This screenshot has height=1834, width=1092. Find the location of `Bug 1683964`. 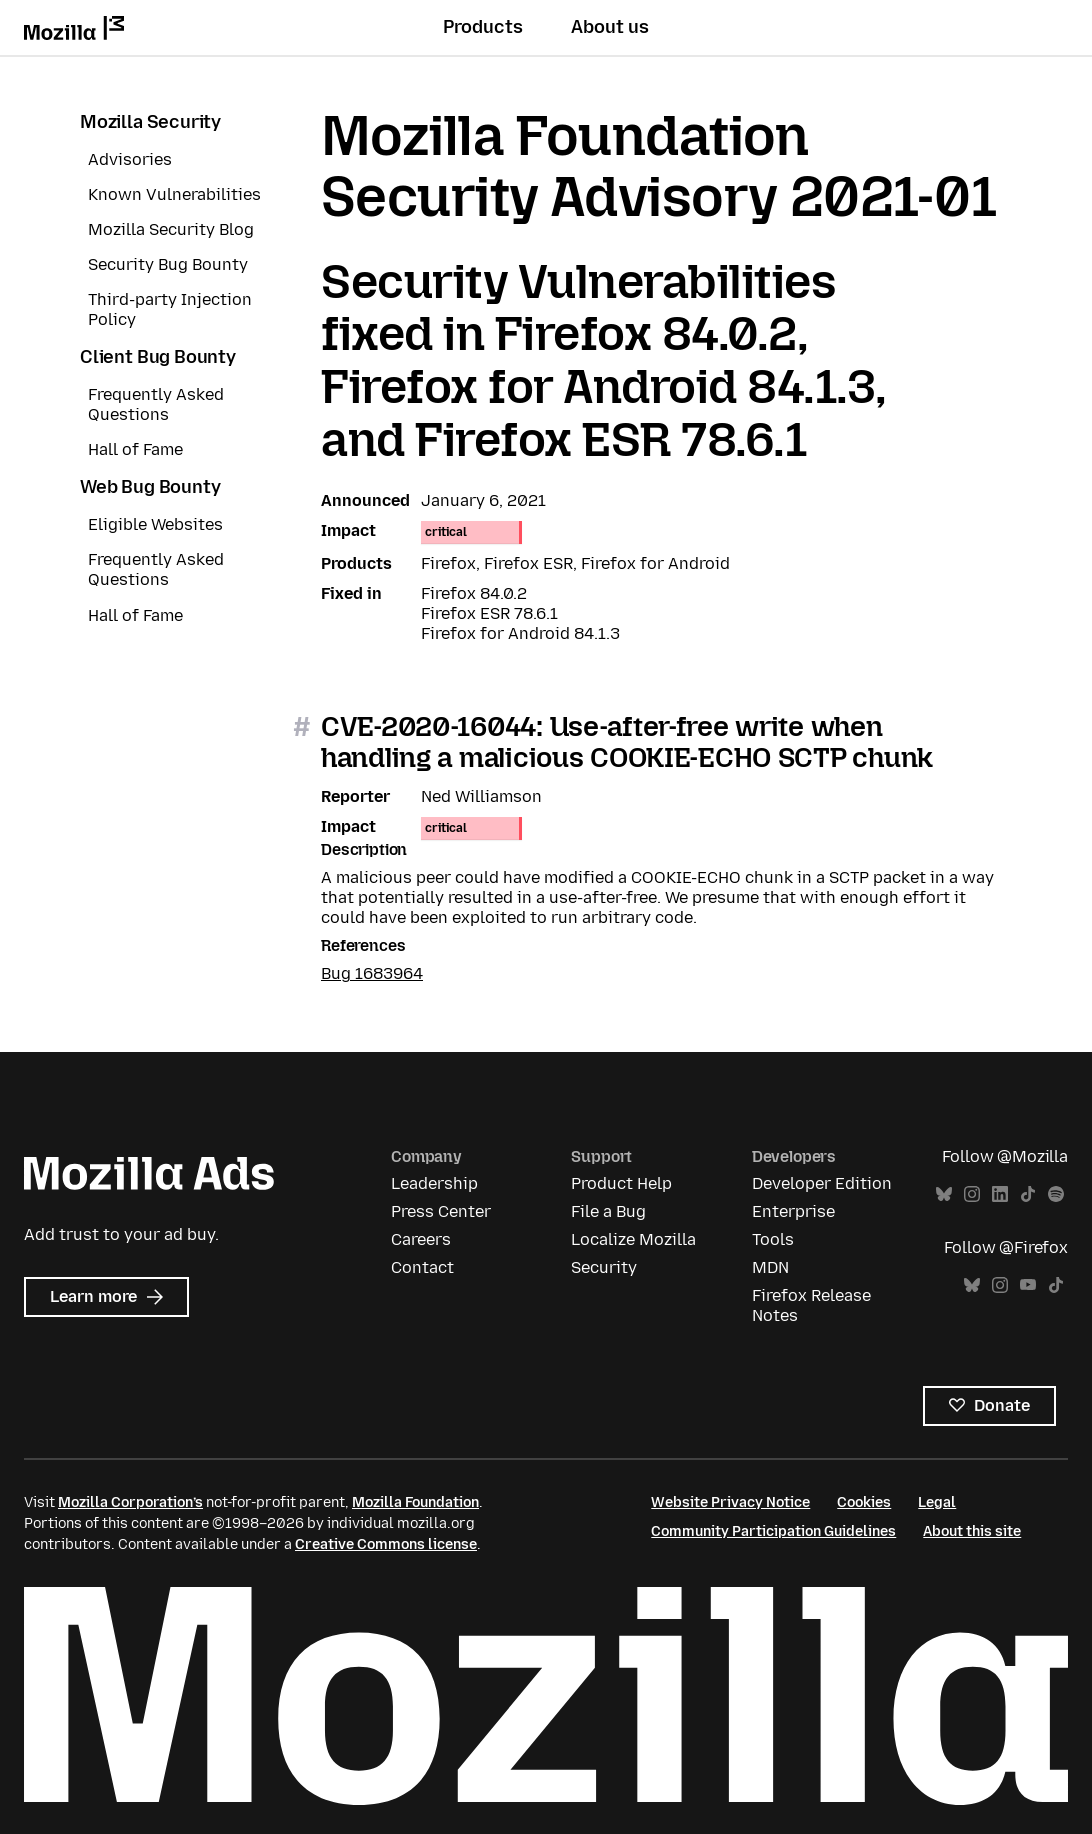

Bug 1683964 is located at coordinates (372, 973).